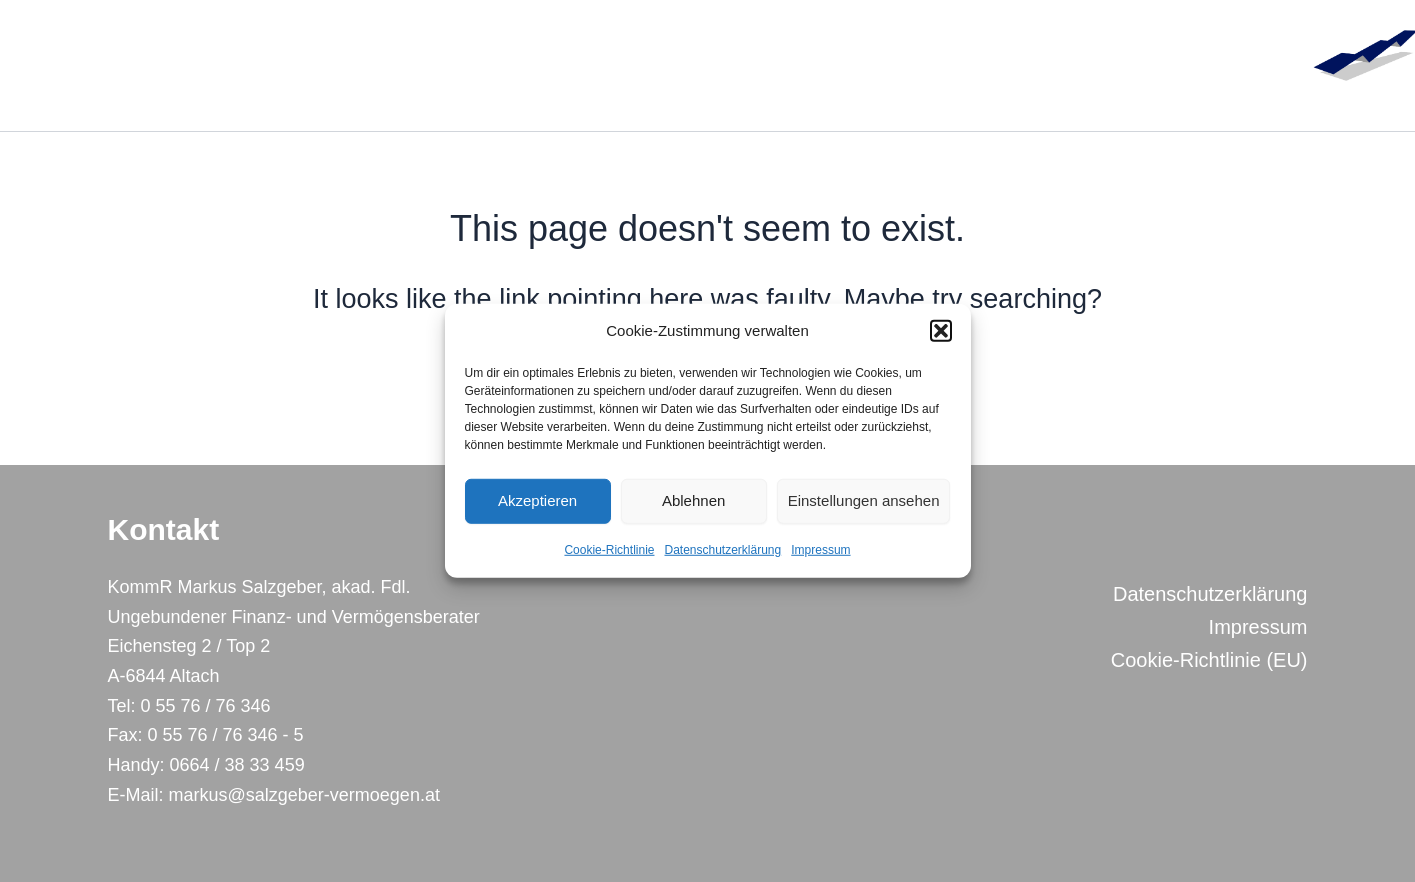 The width and height of the screenshot is (1415, 882). What do you see at coordinates (537, 500) in the screenshot?
I see `Akzeptieren` at bounding box center [537, 500].